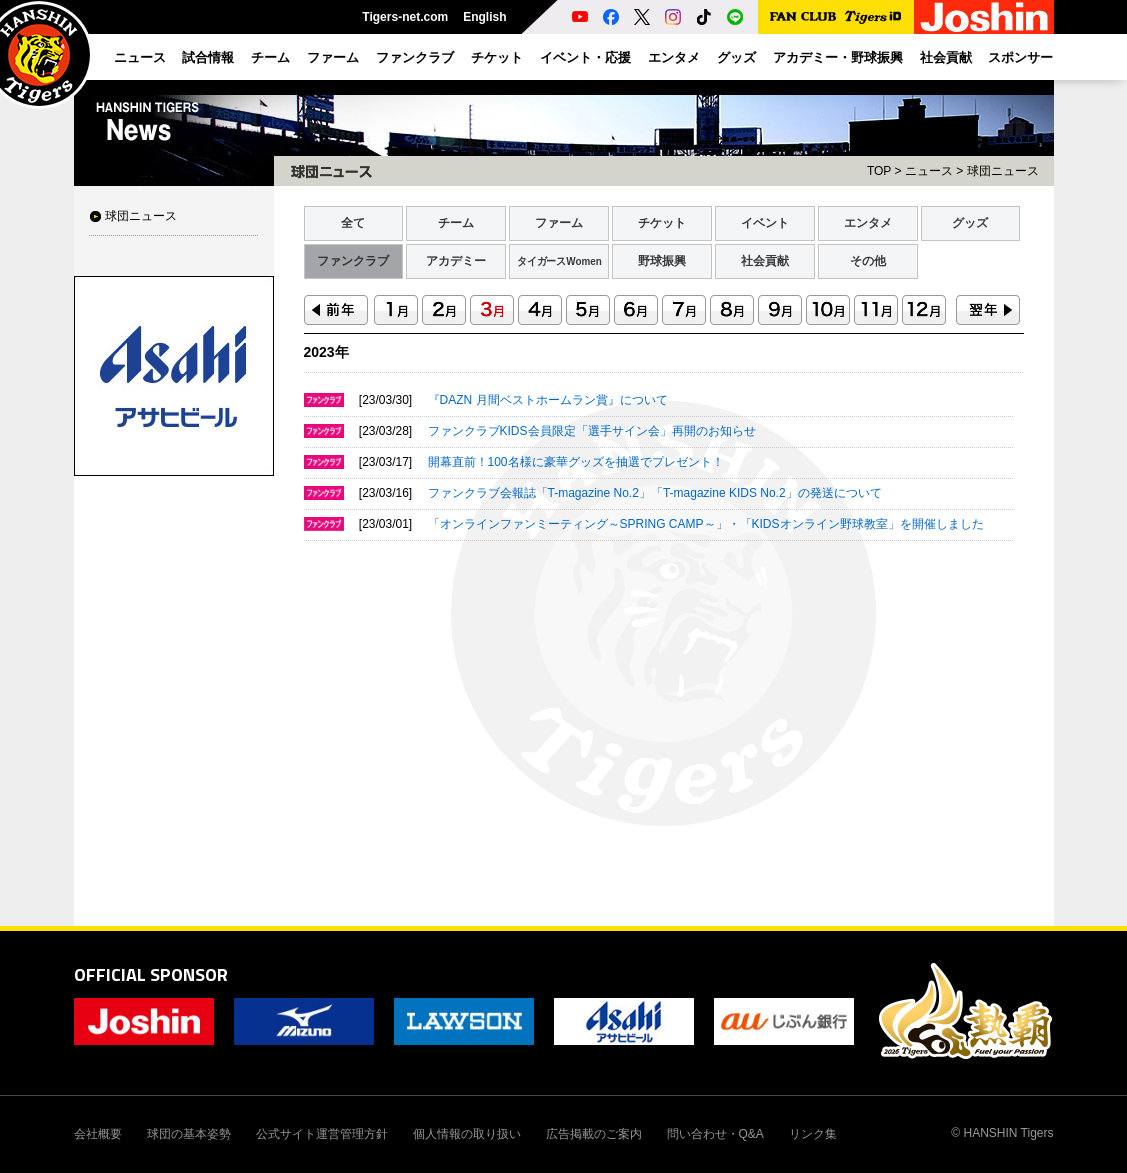  Describe the element at coordinates (868, 261) in the screenshot. I see `その他` at that location.